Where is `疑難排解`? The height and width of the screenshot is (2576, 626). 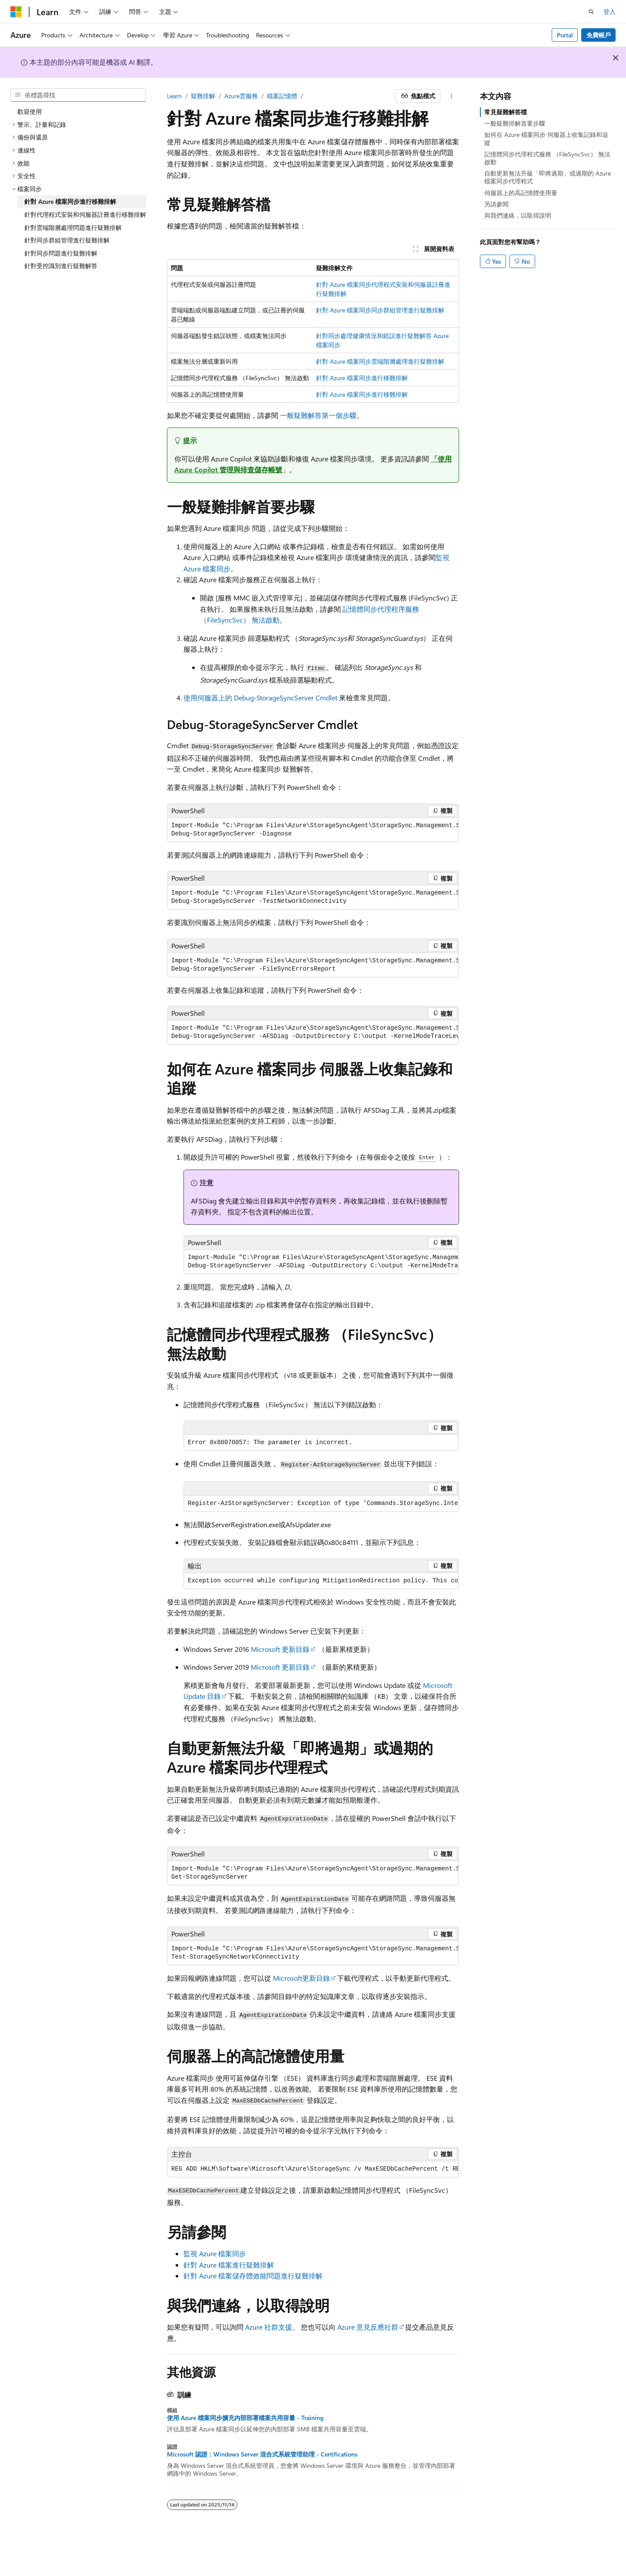 疑難排解 is located at coordinates (203, 96).